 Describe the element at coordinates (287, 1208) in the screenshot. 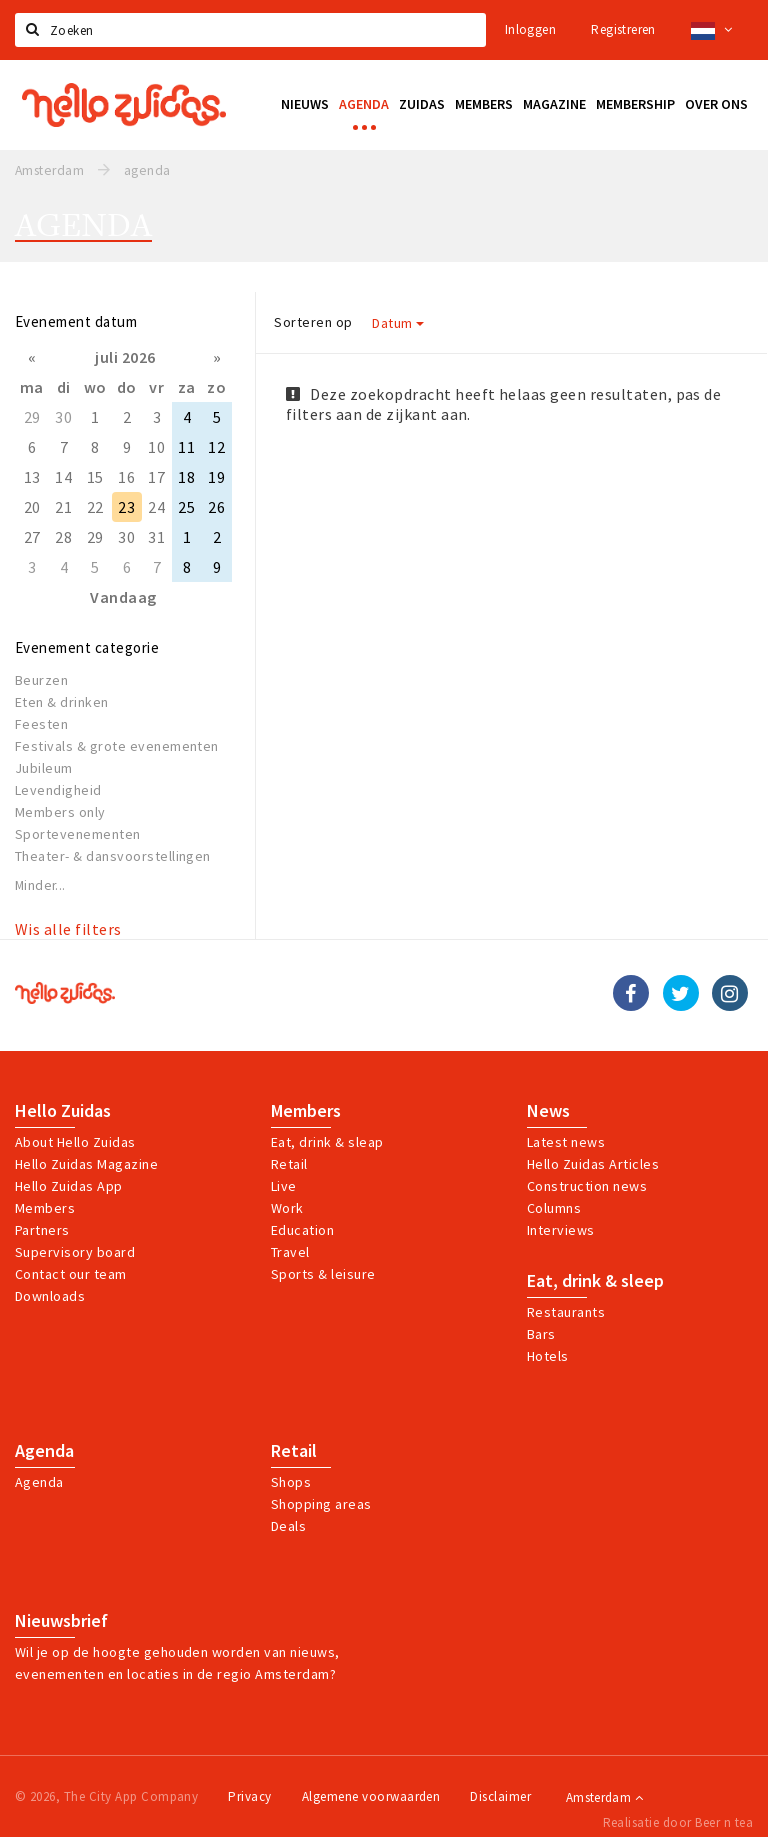

I see `Work` at that location.